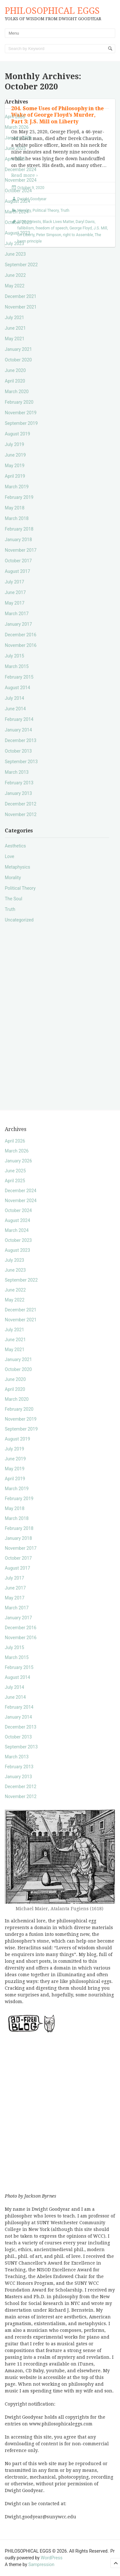  I want to click on January 2013, so click(18, 793).